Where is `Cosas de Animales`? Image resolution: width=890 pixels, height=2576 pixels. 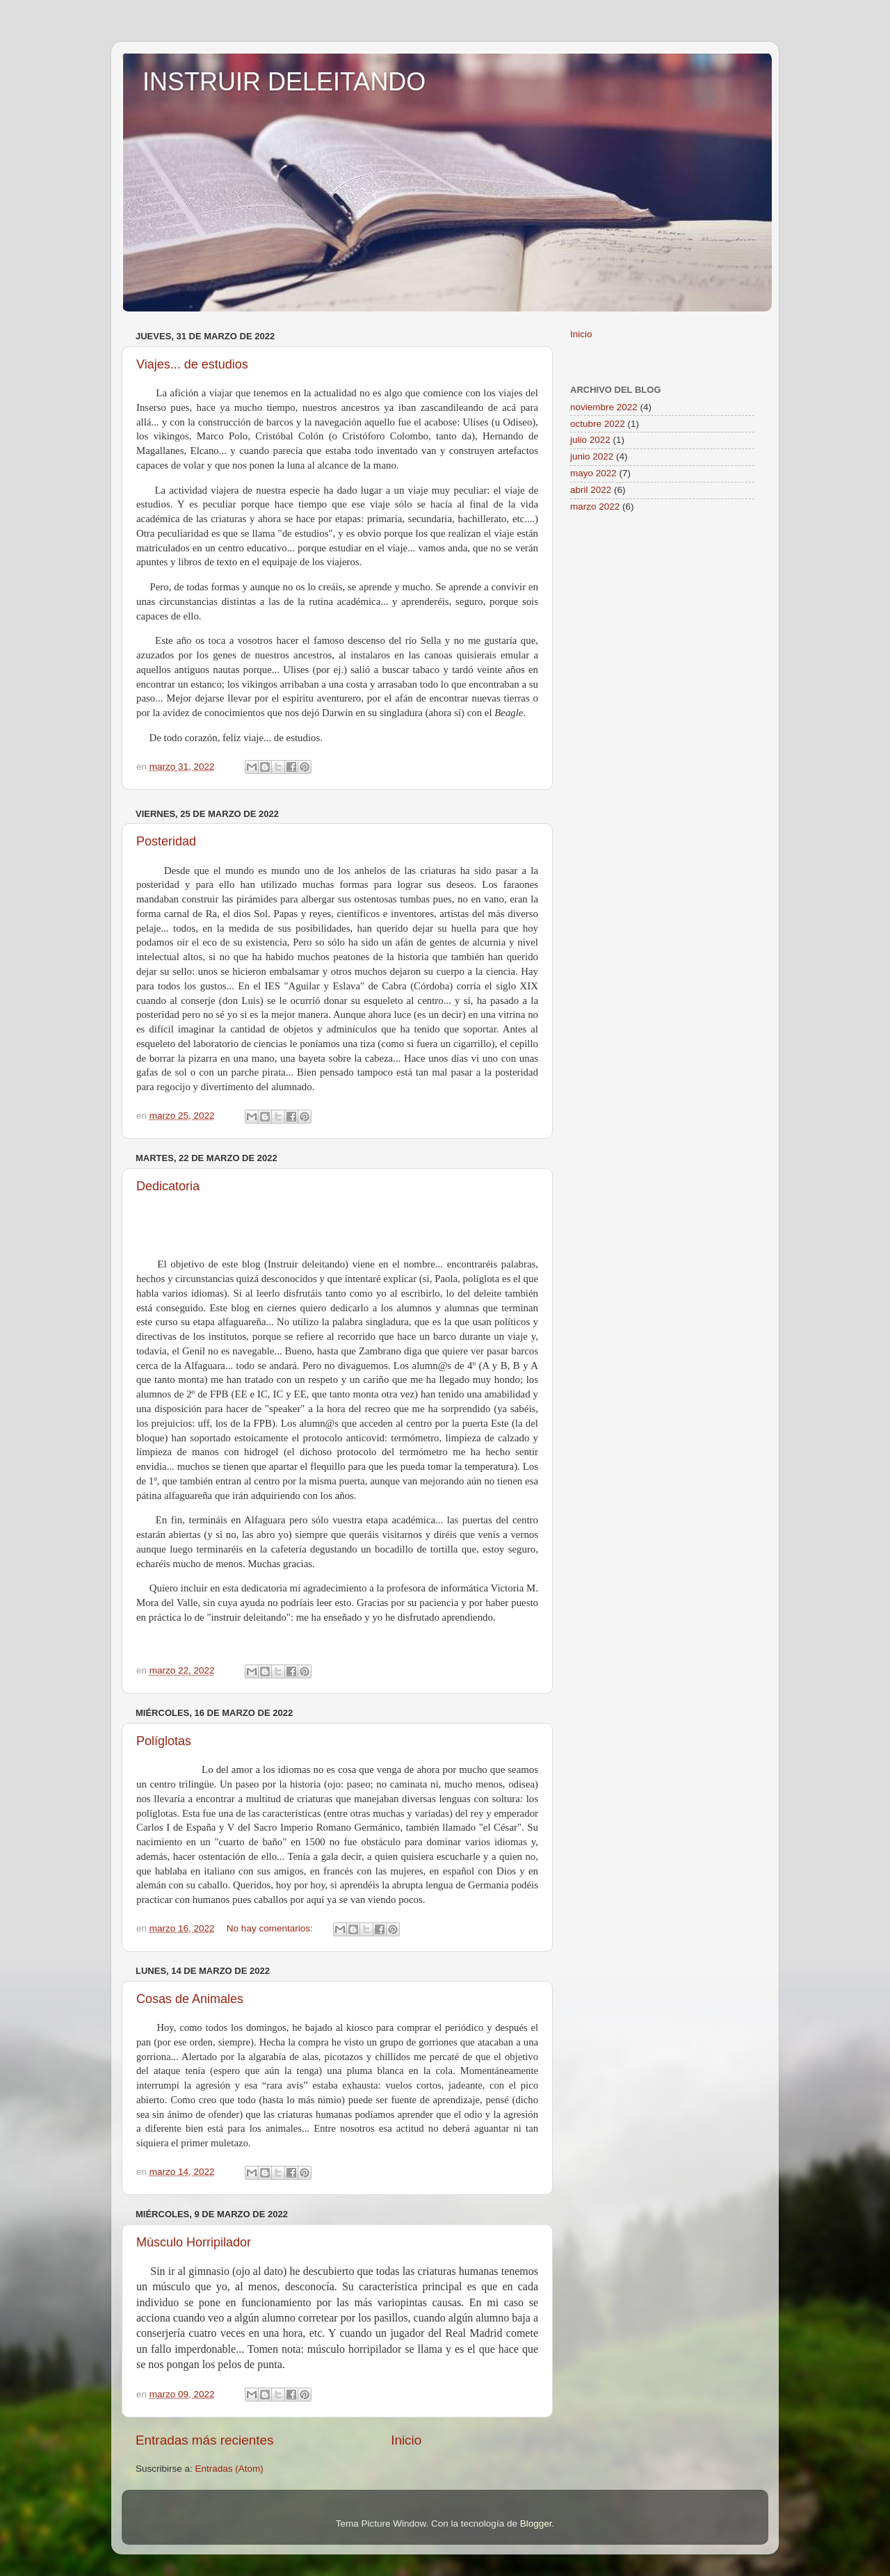 Cosas de Animales is located at coordinates (189, 1999).